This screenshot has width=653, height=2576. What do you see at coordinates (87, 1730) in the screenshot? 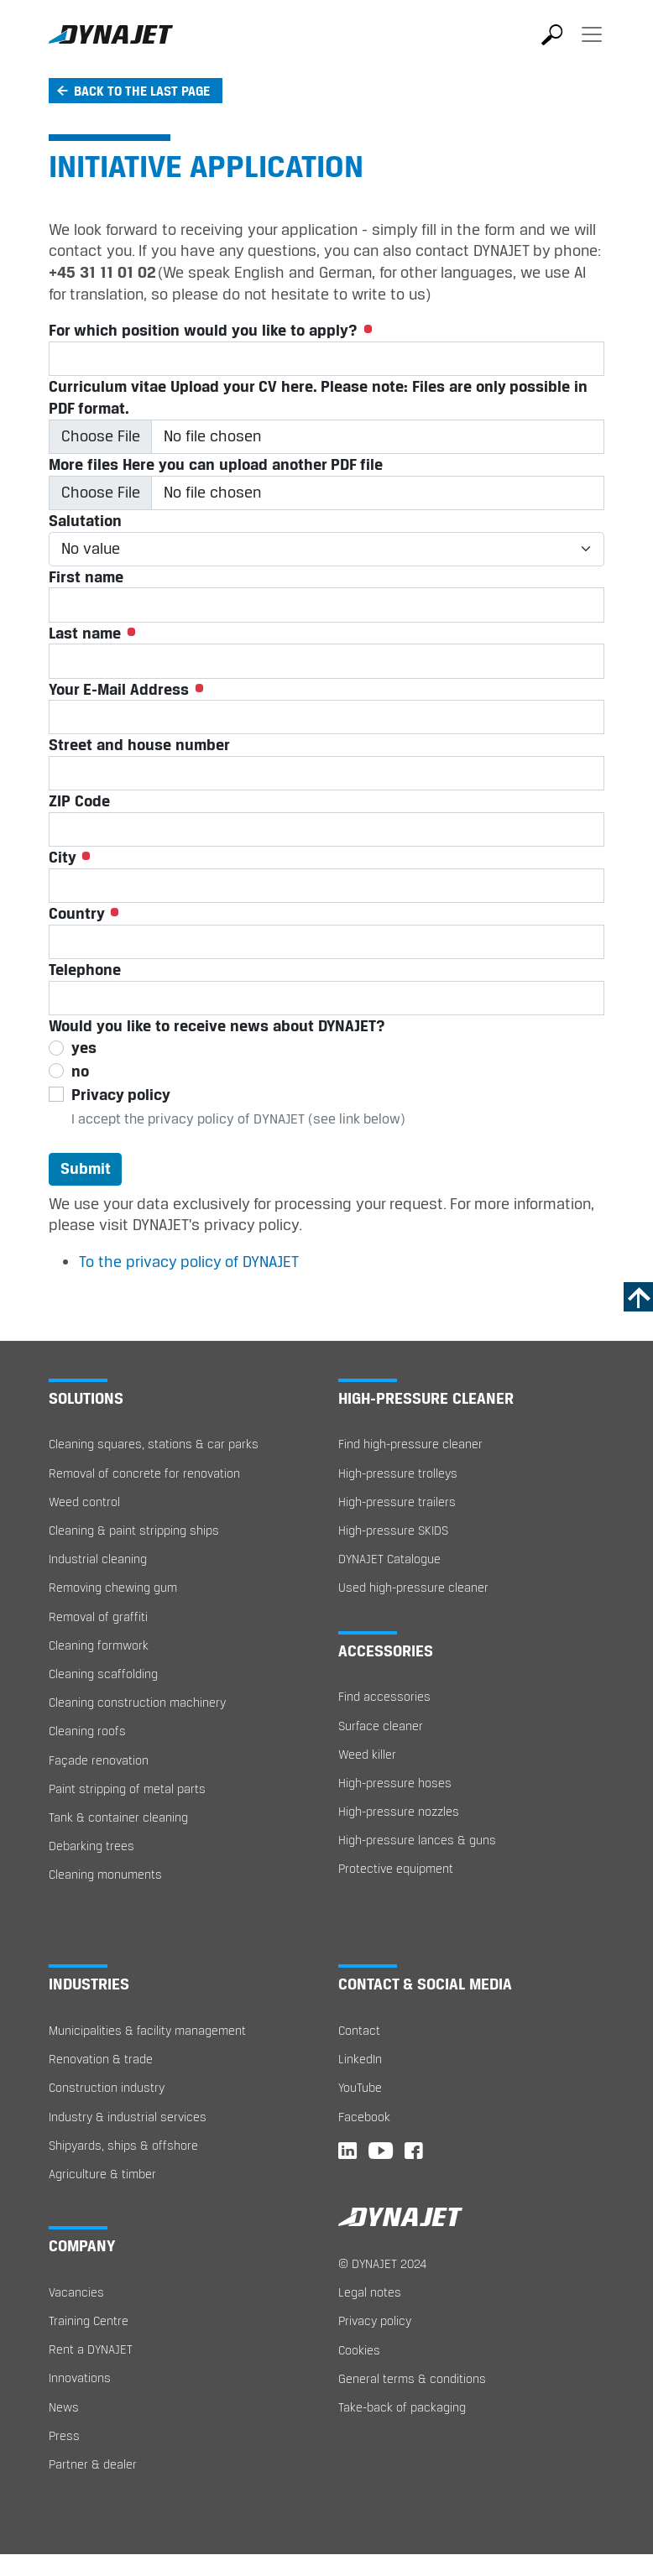
I see `Cleaning roofs` at bounding box center [87, 1730].